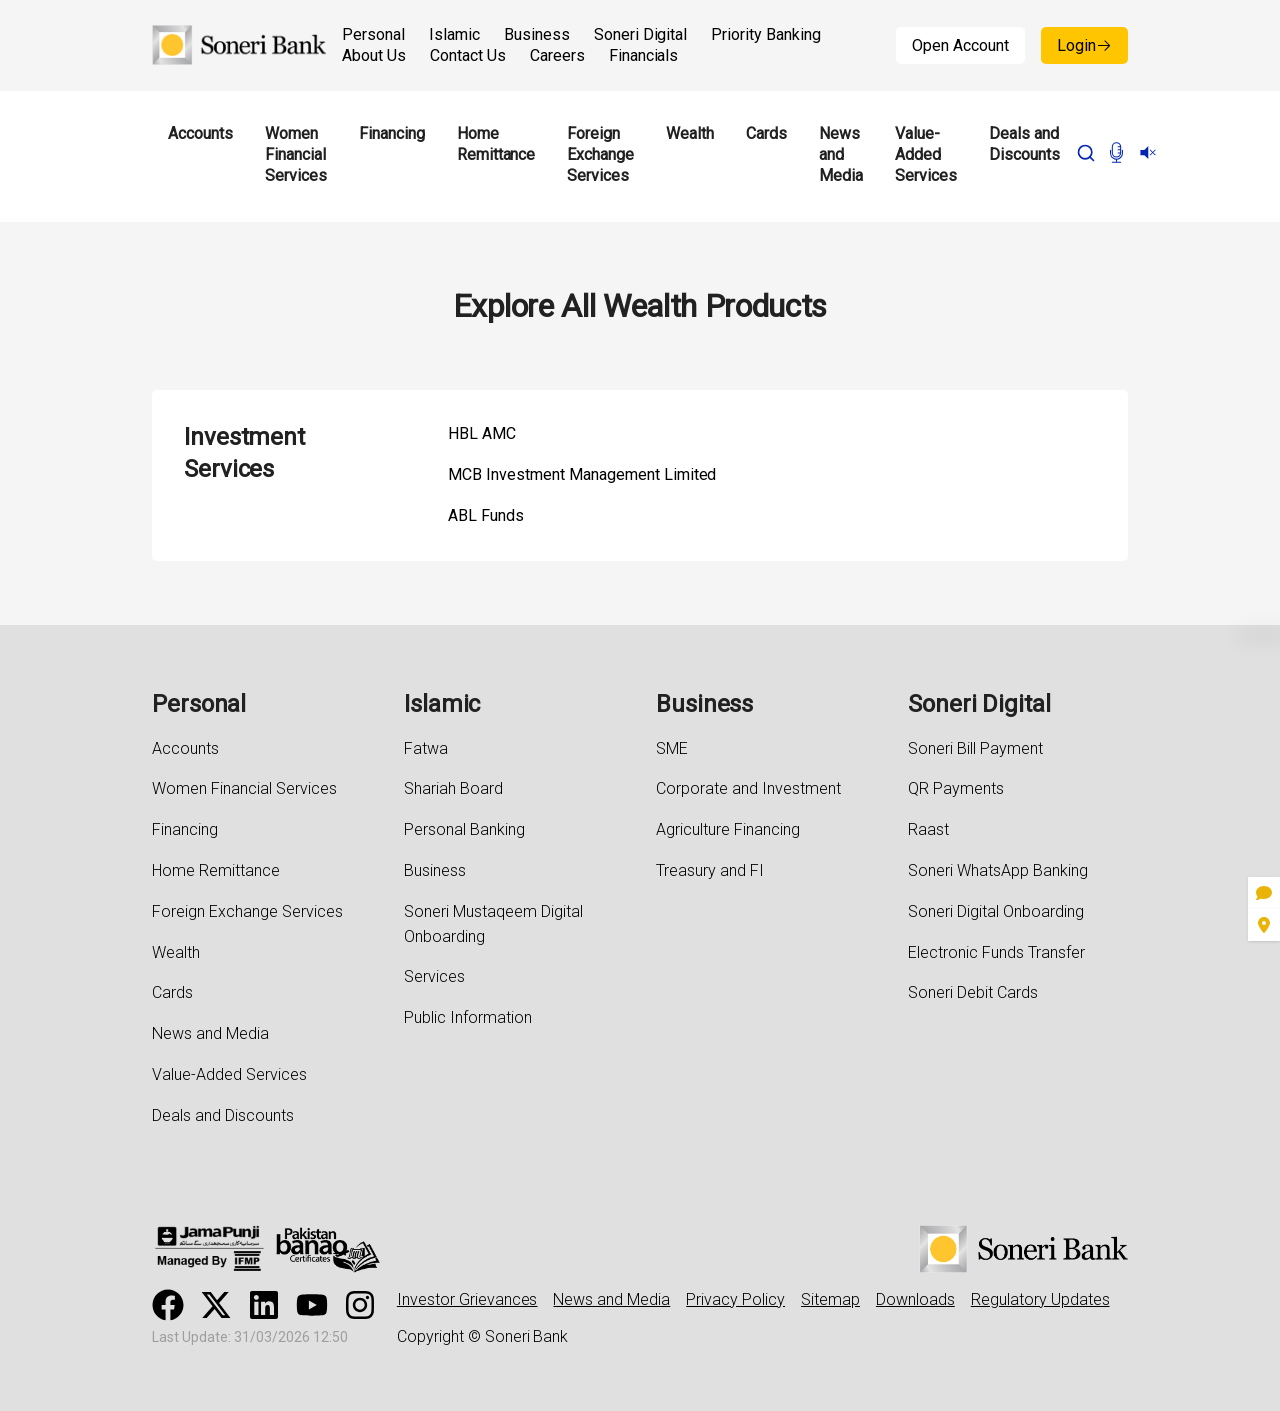 This screenshot has height=1411, width=1280. Describe the element at coordinates (434, 976) in the screenshot. I see `Services` at that location.